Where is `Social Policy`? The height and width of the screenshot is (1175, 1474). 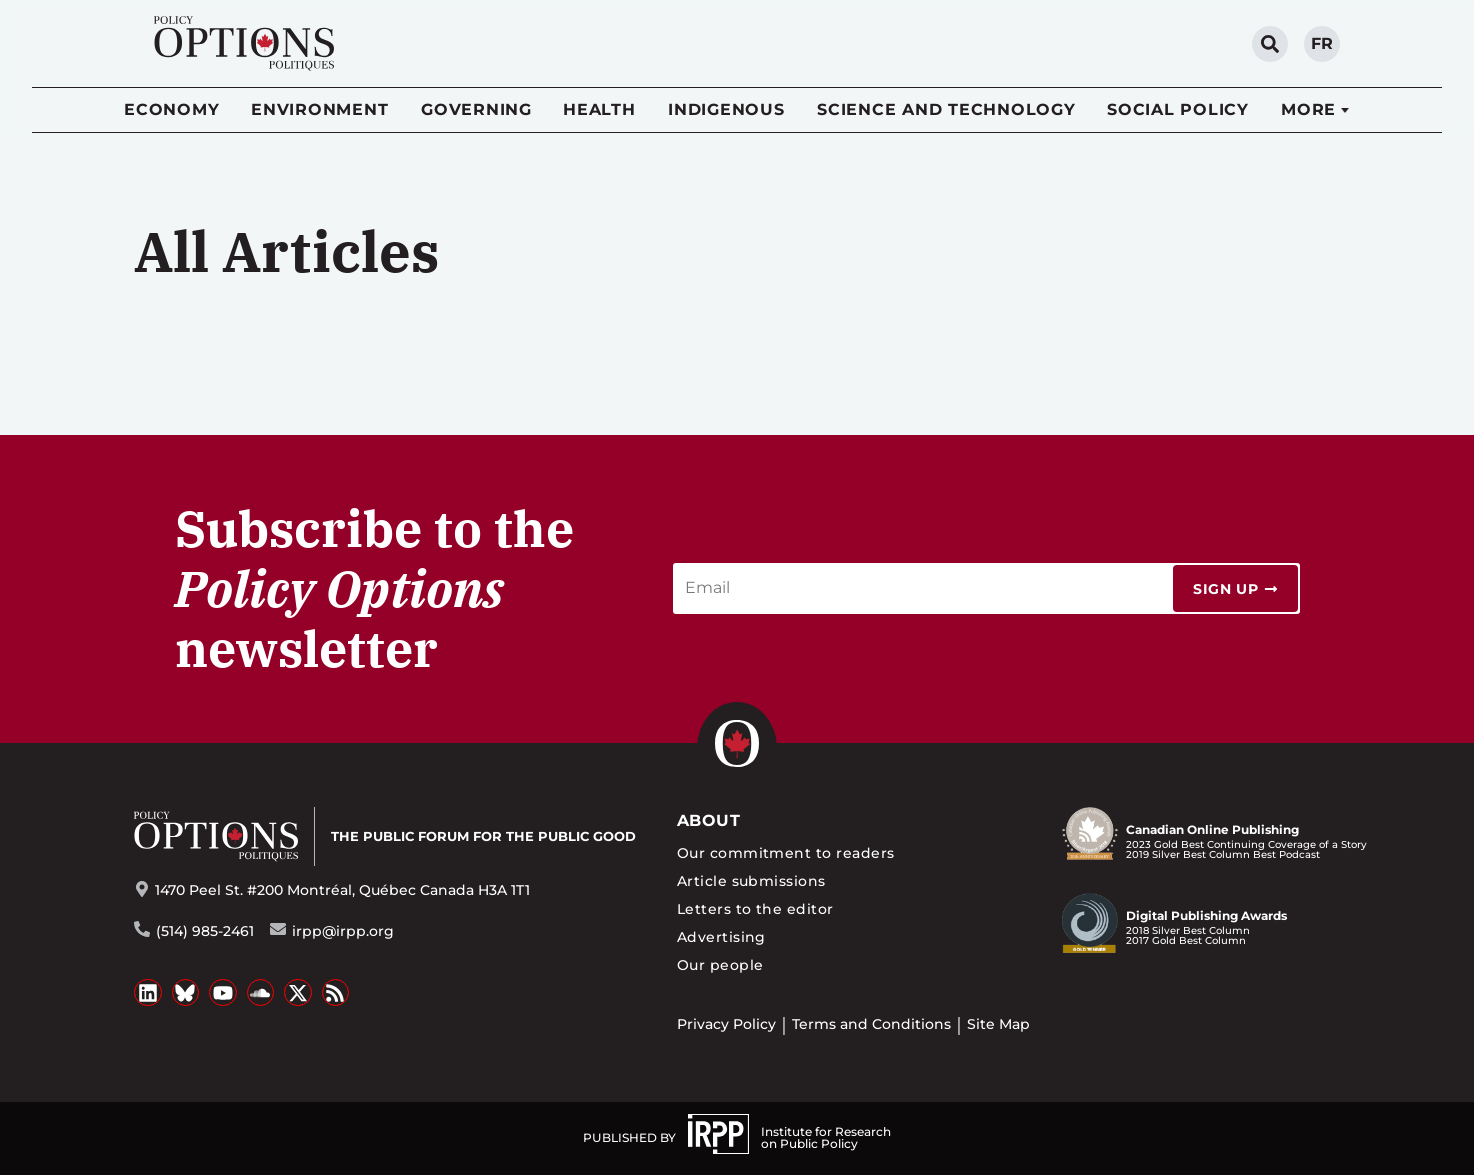 Social Policy is located at coordinates (1178, 109).